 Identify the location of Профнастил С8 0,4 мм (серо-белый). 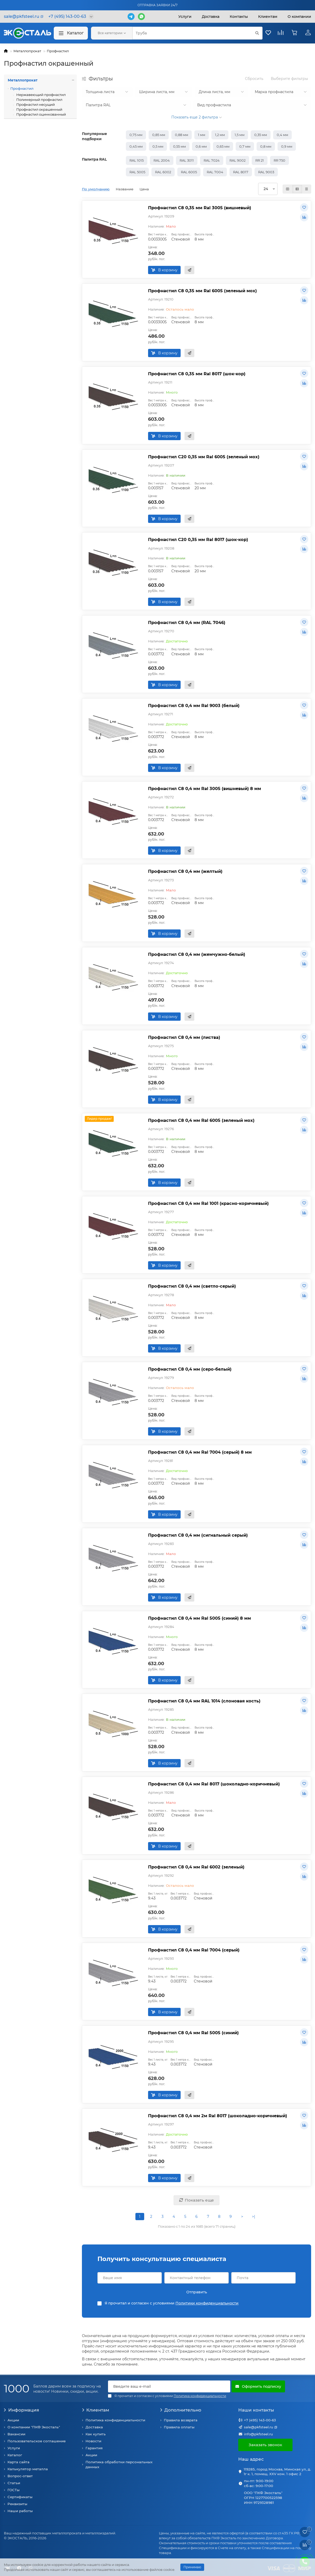
(190, 1369).